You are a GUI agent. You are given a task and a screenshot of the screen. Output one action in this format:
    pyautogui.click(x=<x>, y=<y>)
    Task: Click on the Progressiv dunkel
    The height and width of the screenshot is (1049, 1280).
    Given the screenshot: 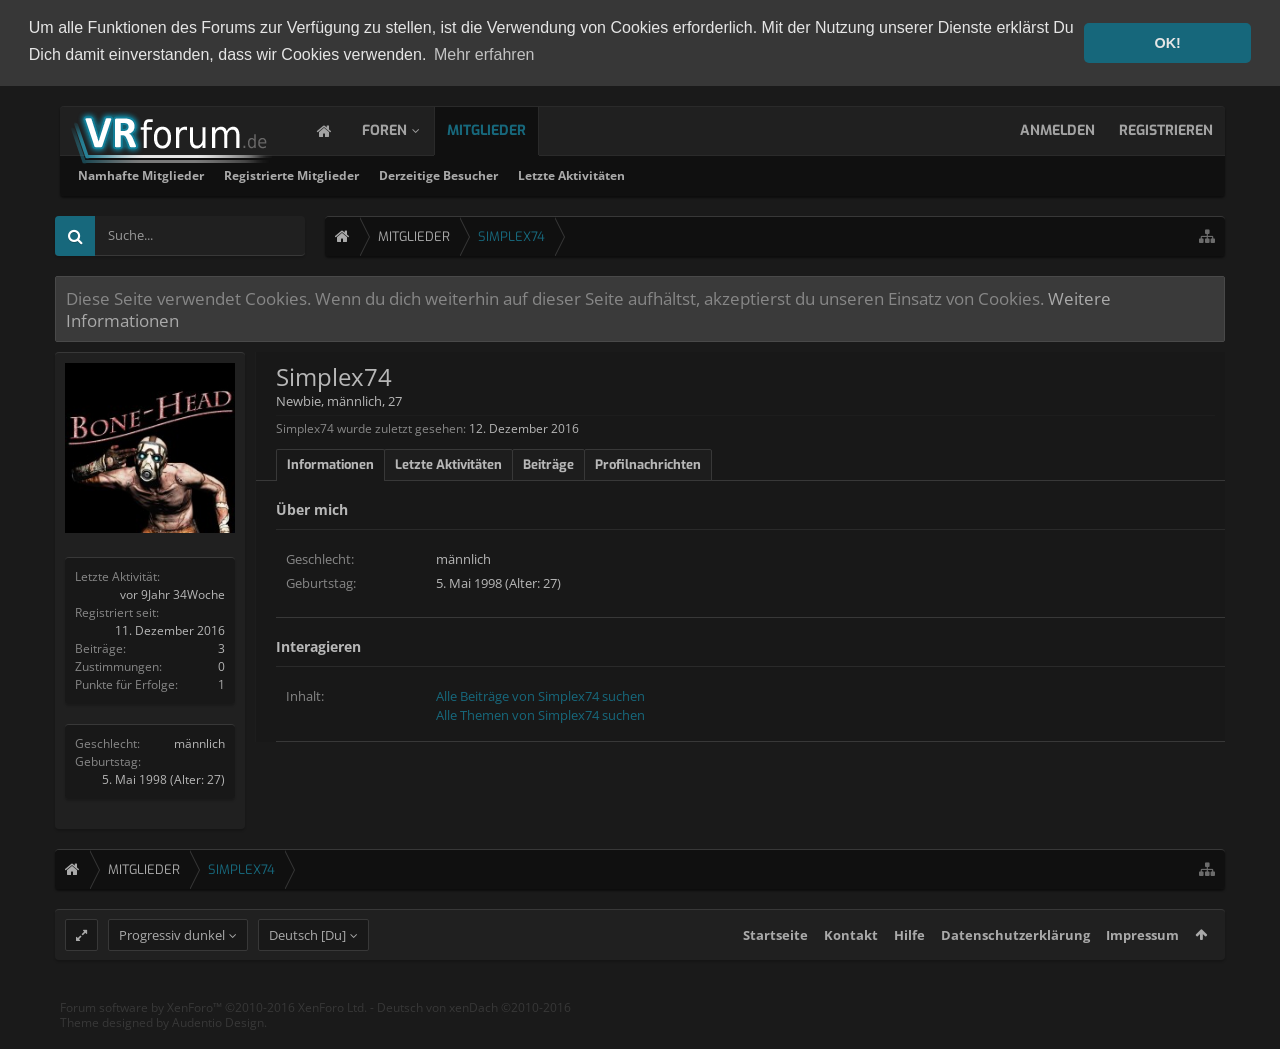 What is the action you would take?
    pyautogui.click(x=172, y=969)
    